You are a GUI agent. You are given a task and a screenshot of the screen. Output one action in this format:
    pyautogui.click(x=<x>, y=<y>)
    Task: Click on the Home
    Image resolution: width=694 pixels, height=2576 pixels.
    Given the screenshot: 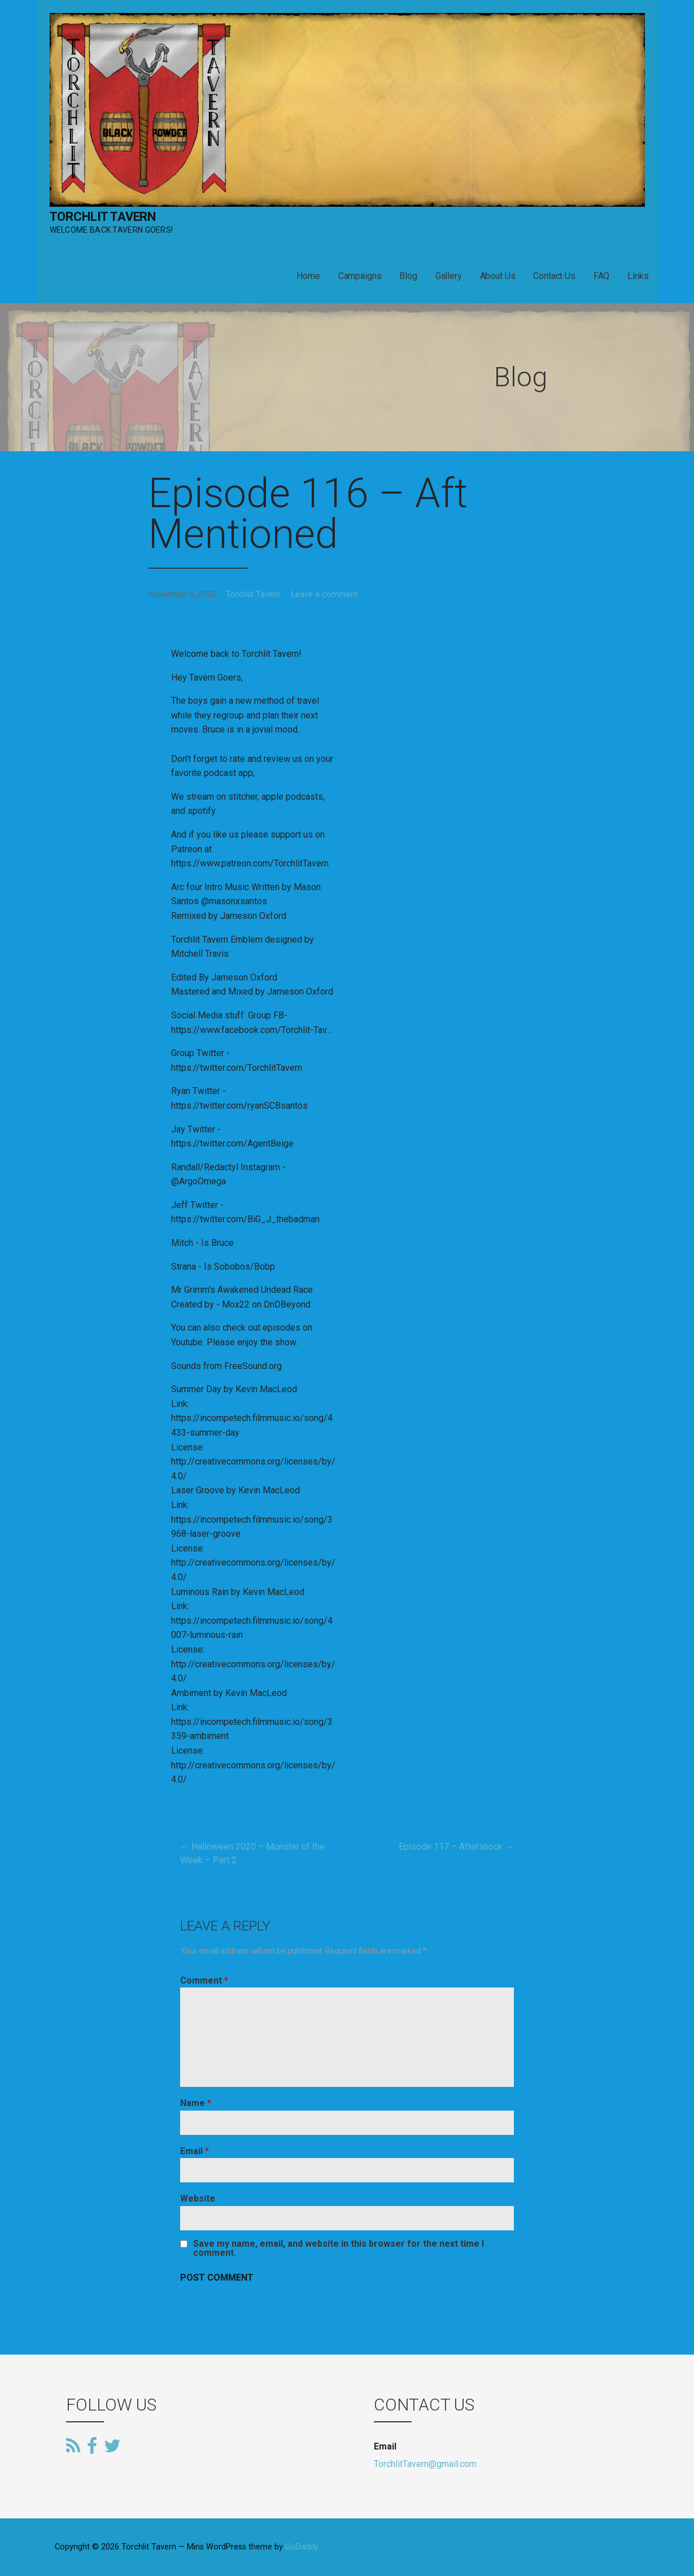 What is the action you would take?
    pyautogui.click(x=308, y=276)
    